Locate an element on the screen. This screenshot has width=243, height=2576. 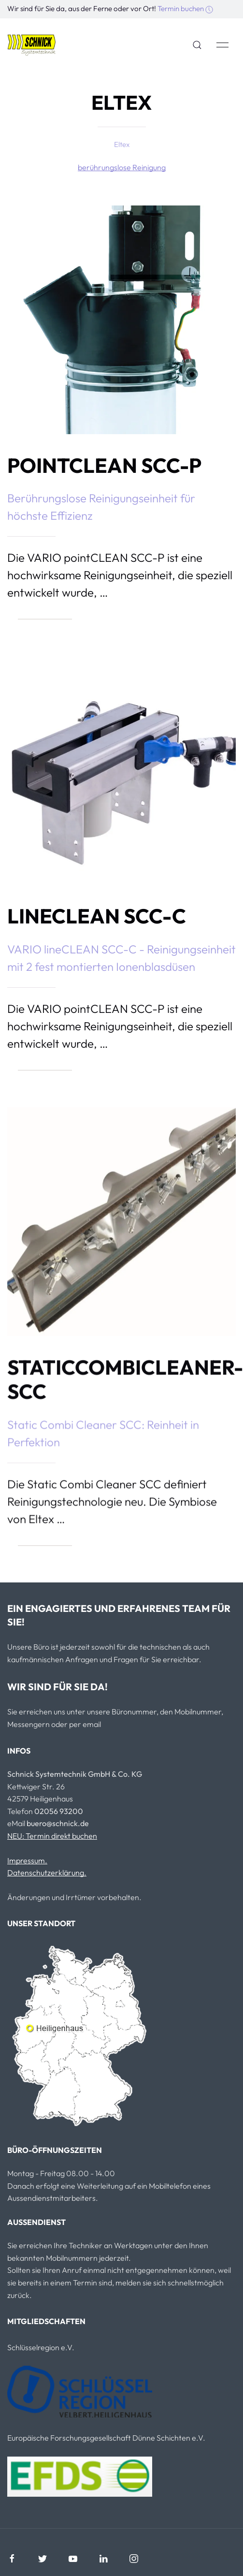
NEU: Termin direkt buchen is located at coordinates (52, 1836).